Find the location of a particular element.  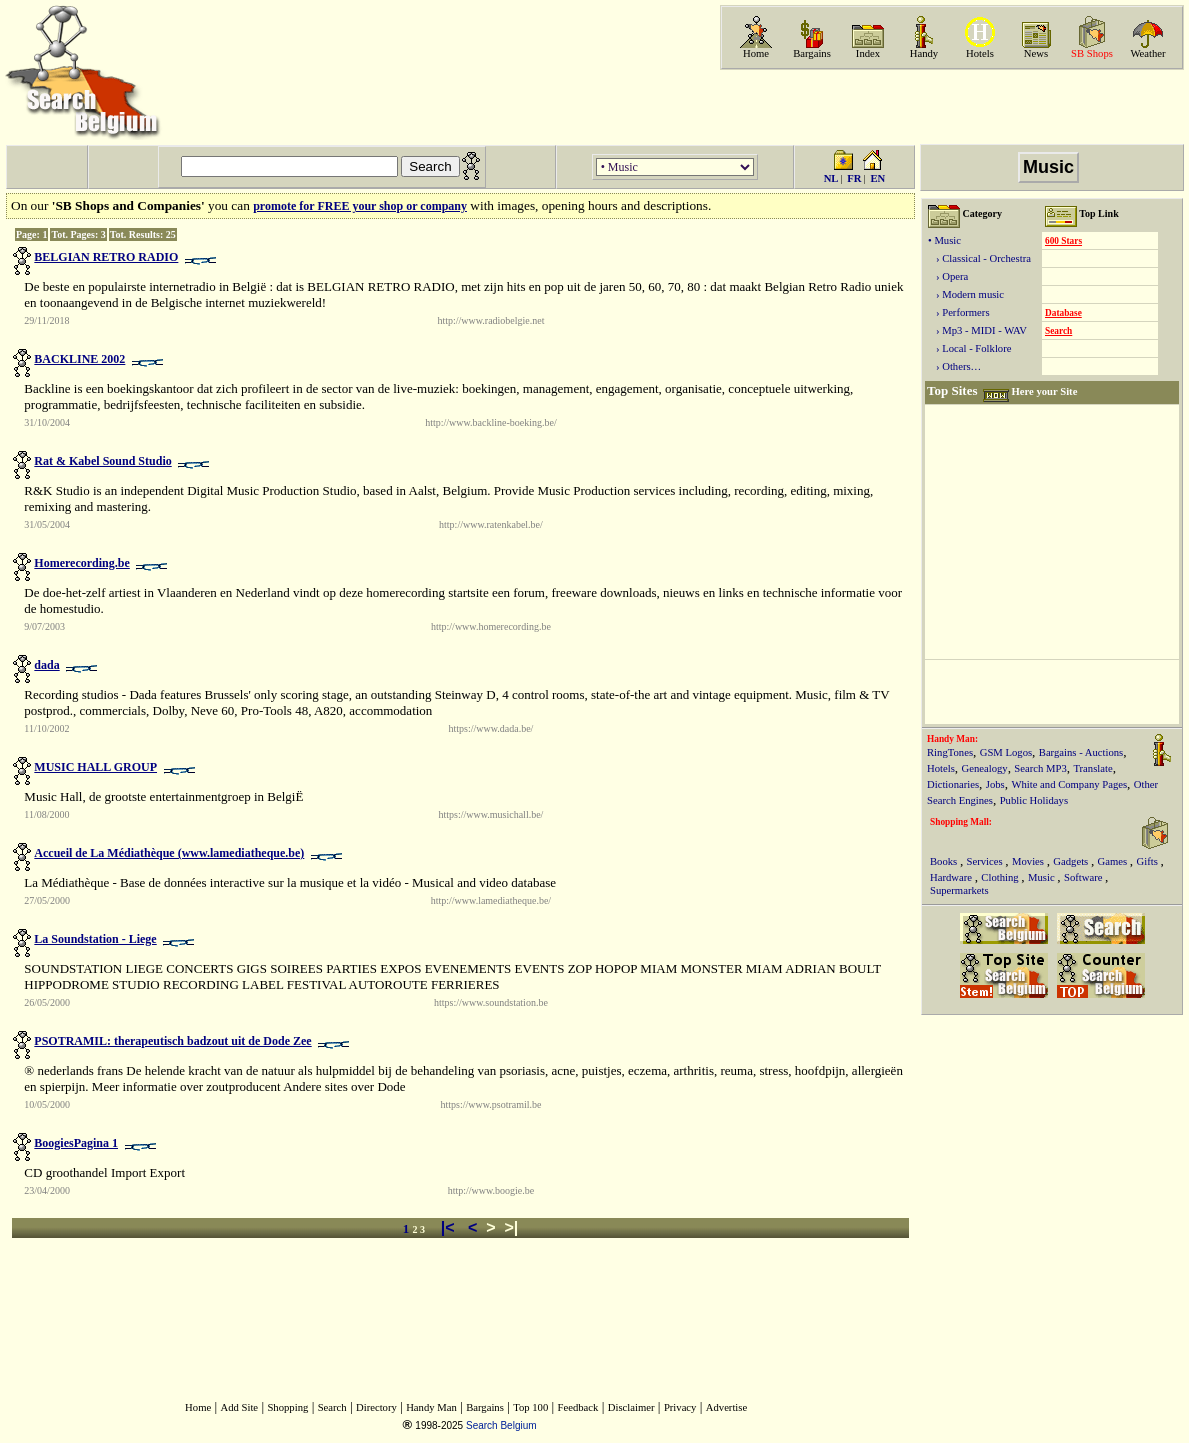

Hotels is located at coordinates (980, 53).